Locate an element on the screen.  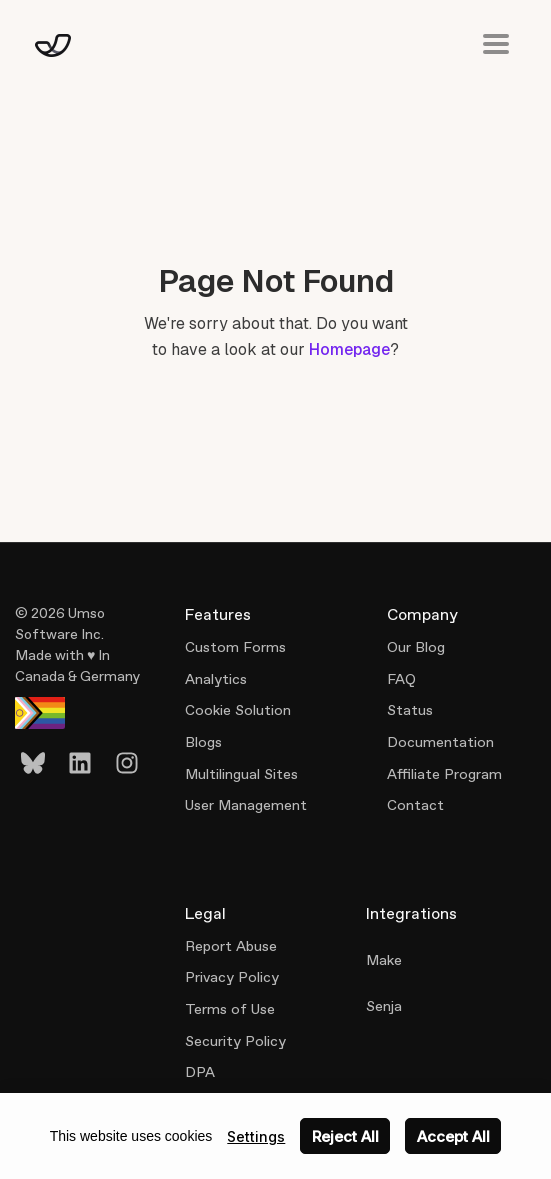
FAQ is located at coordinates (401, 679).